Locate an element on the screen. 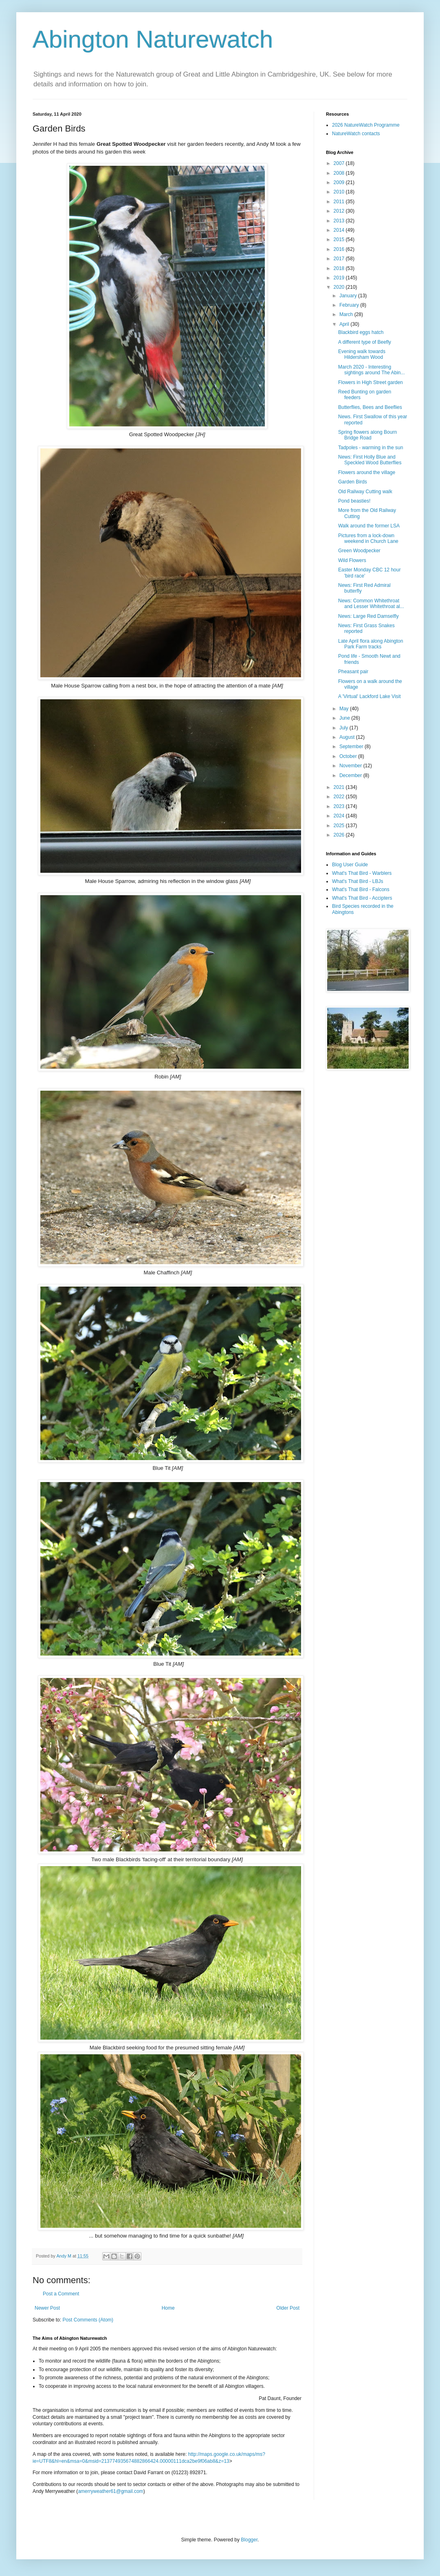 The image size is (440, 2576). Home is located at coordinates (168, 2308).